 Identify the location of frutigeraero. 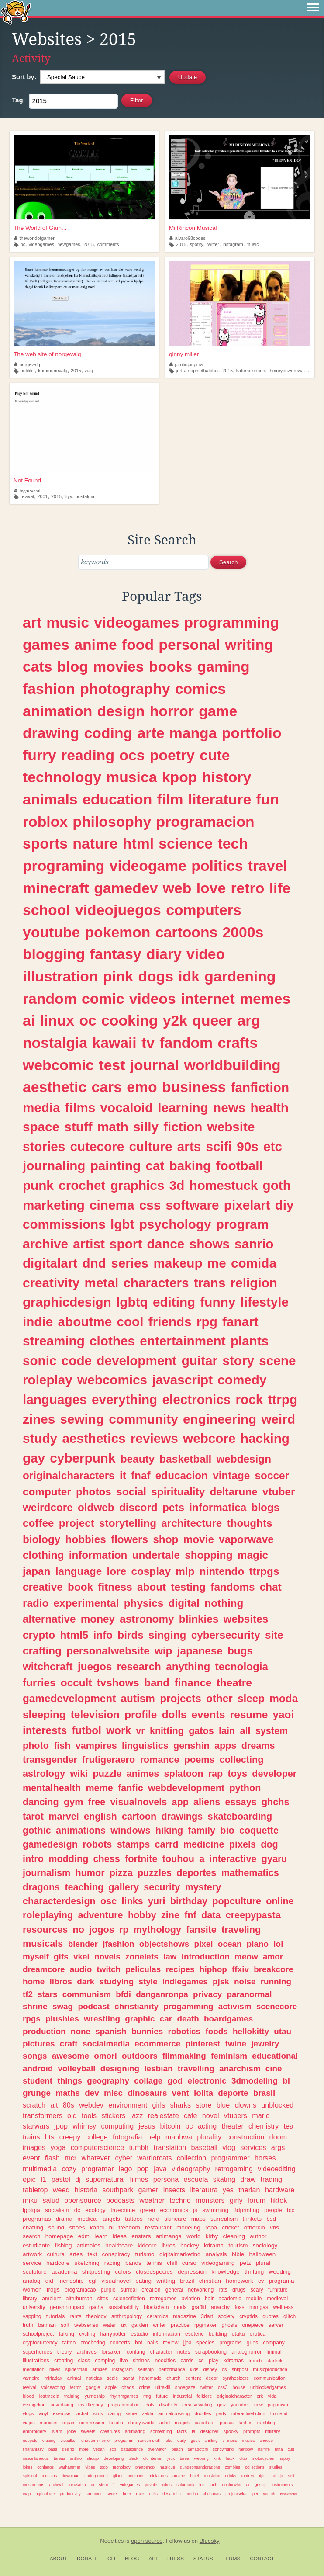
(108, 1759).